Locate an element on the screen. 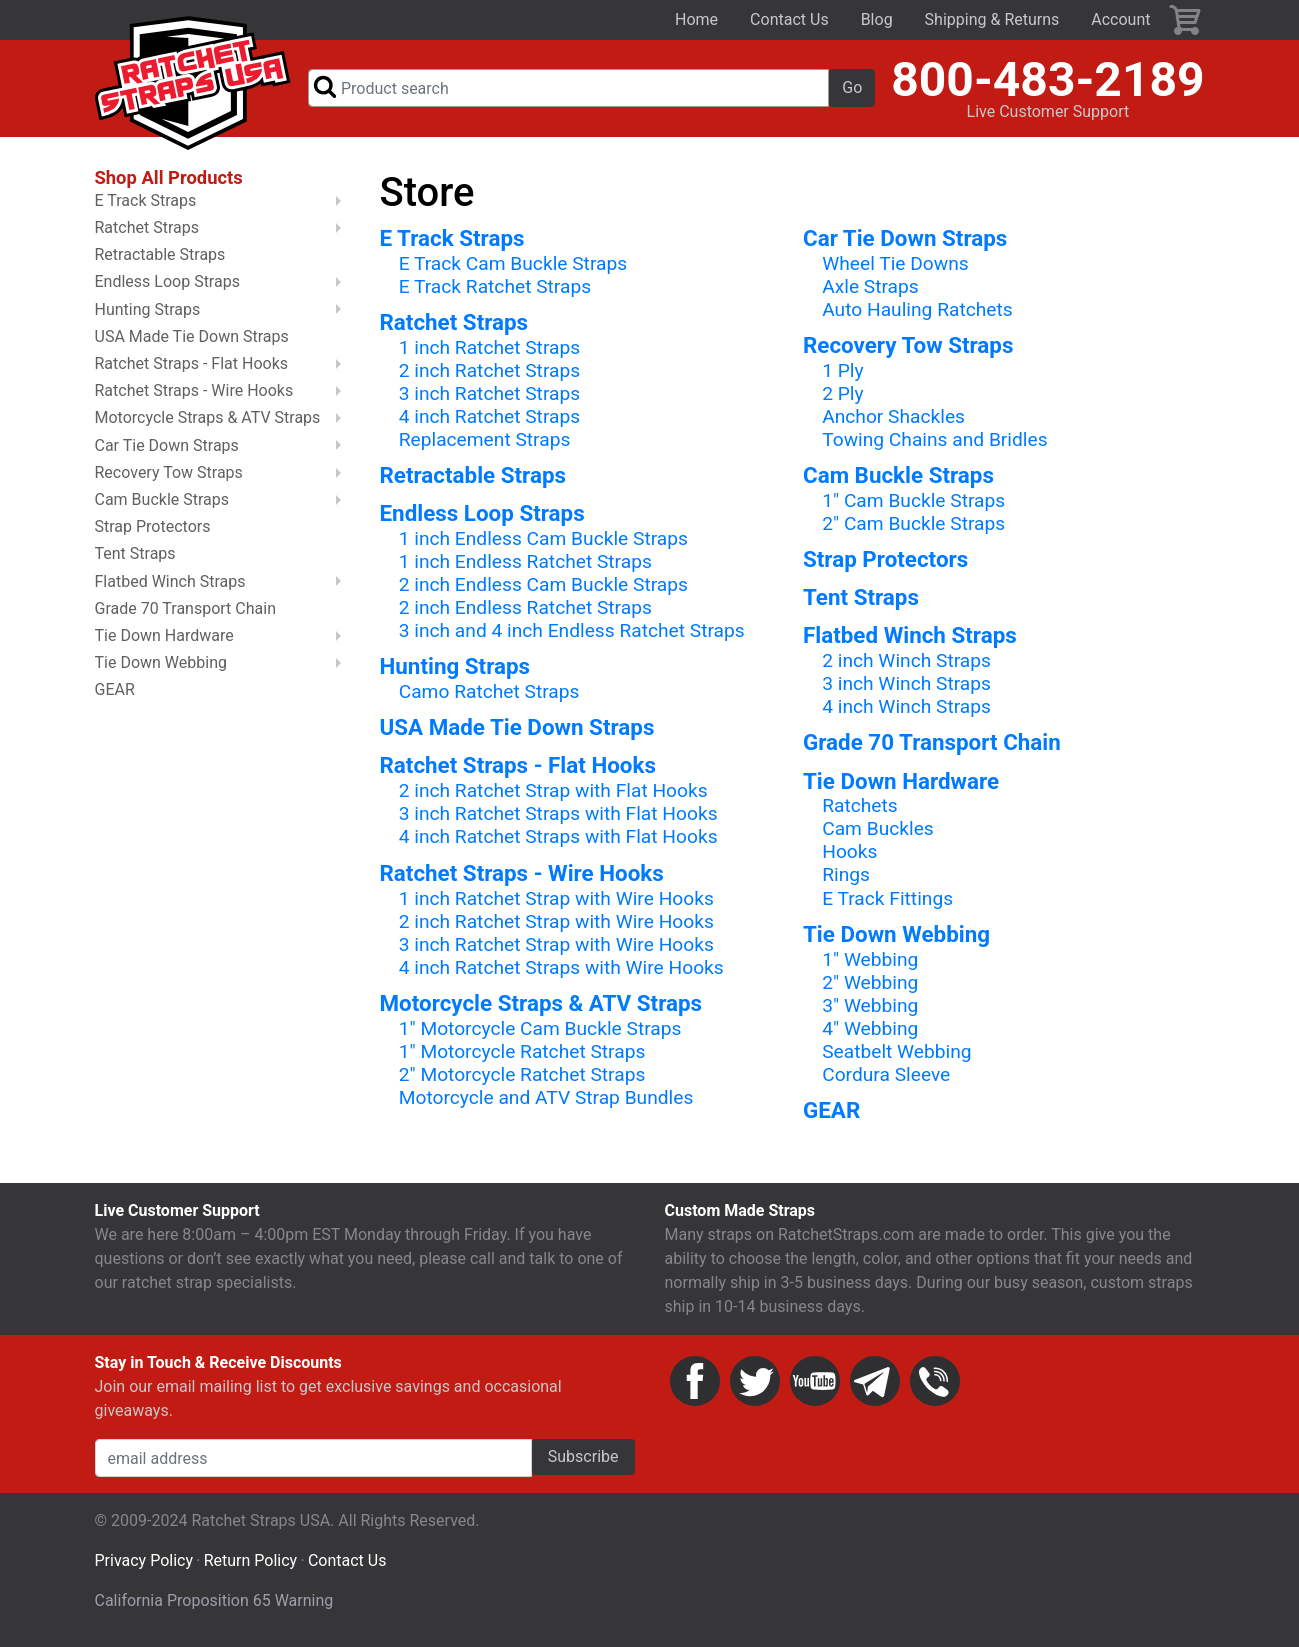 The height and width of the screenshot is (1647, 1299). Camo Ratchet Straps is located at coordinates (489, 693).